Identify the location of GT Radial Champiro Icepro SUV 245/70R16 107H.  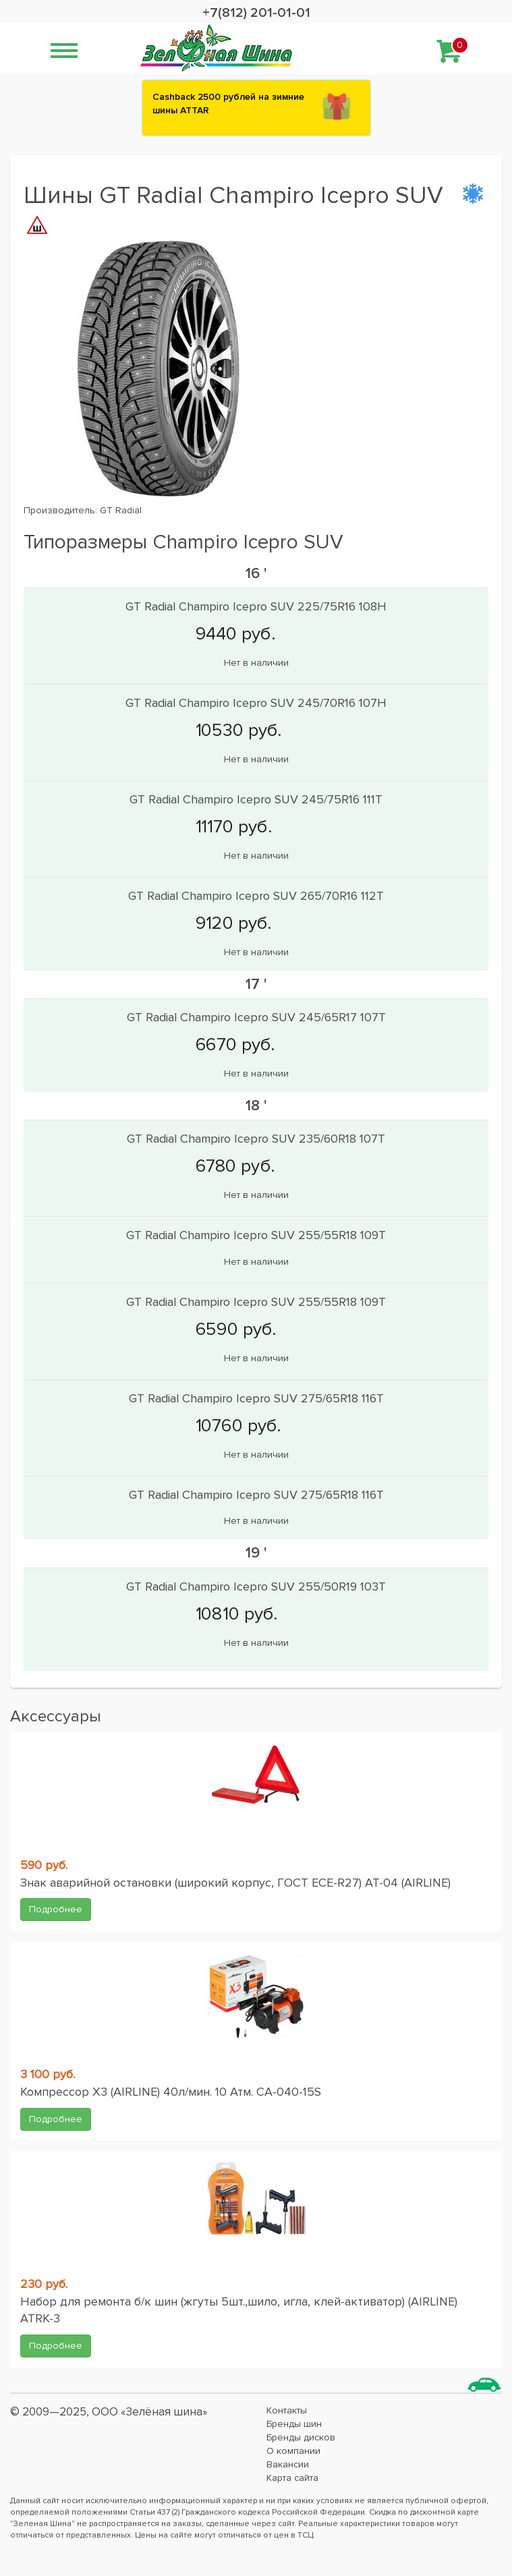
(256, 702).